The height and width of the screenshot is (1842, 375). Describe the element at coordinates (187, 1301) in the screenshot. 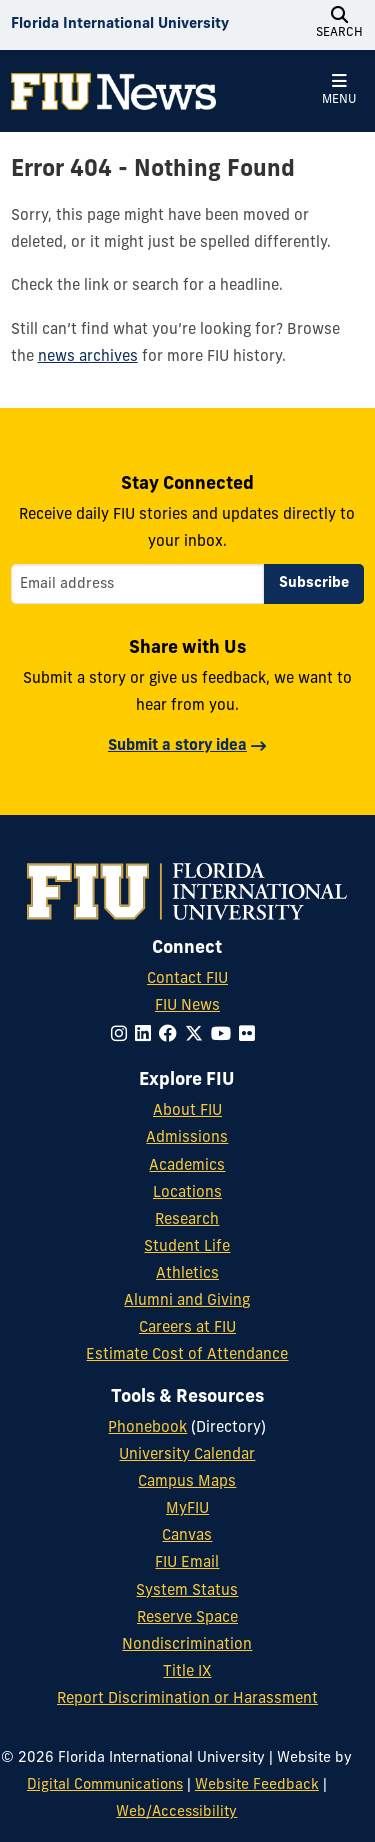

I see `Alumni and Giving [FIU Alumni and Giving]` at that location.